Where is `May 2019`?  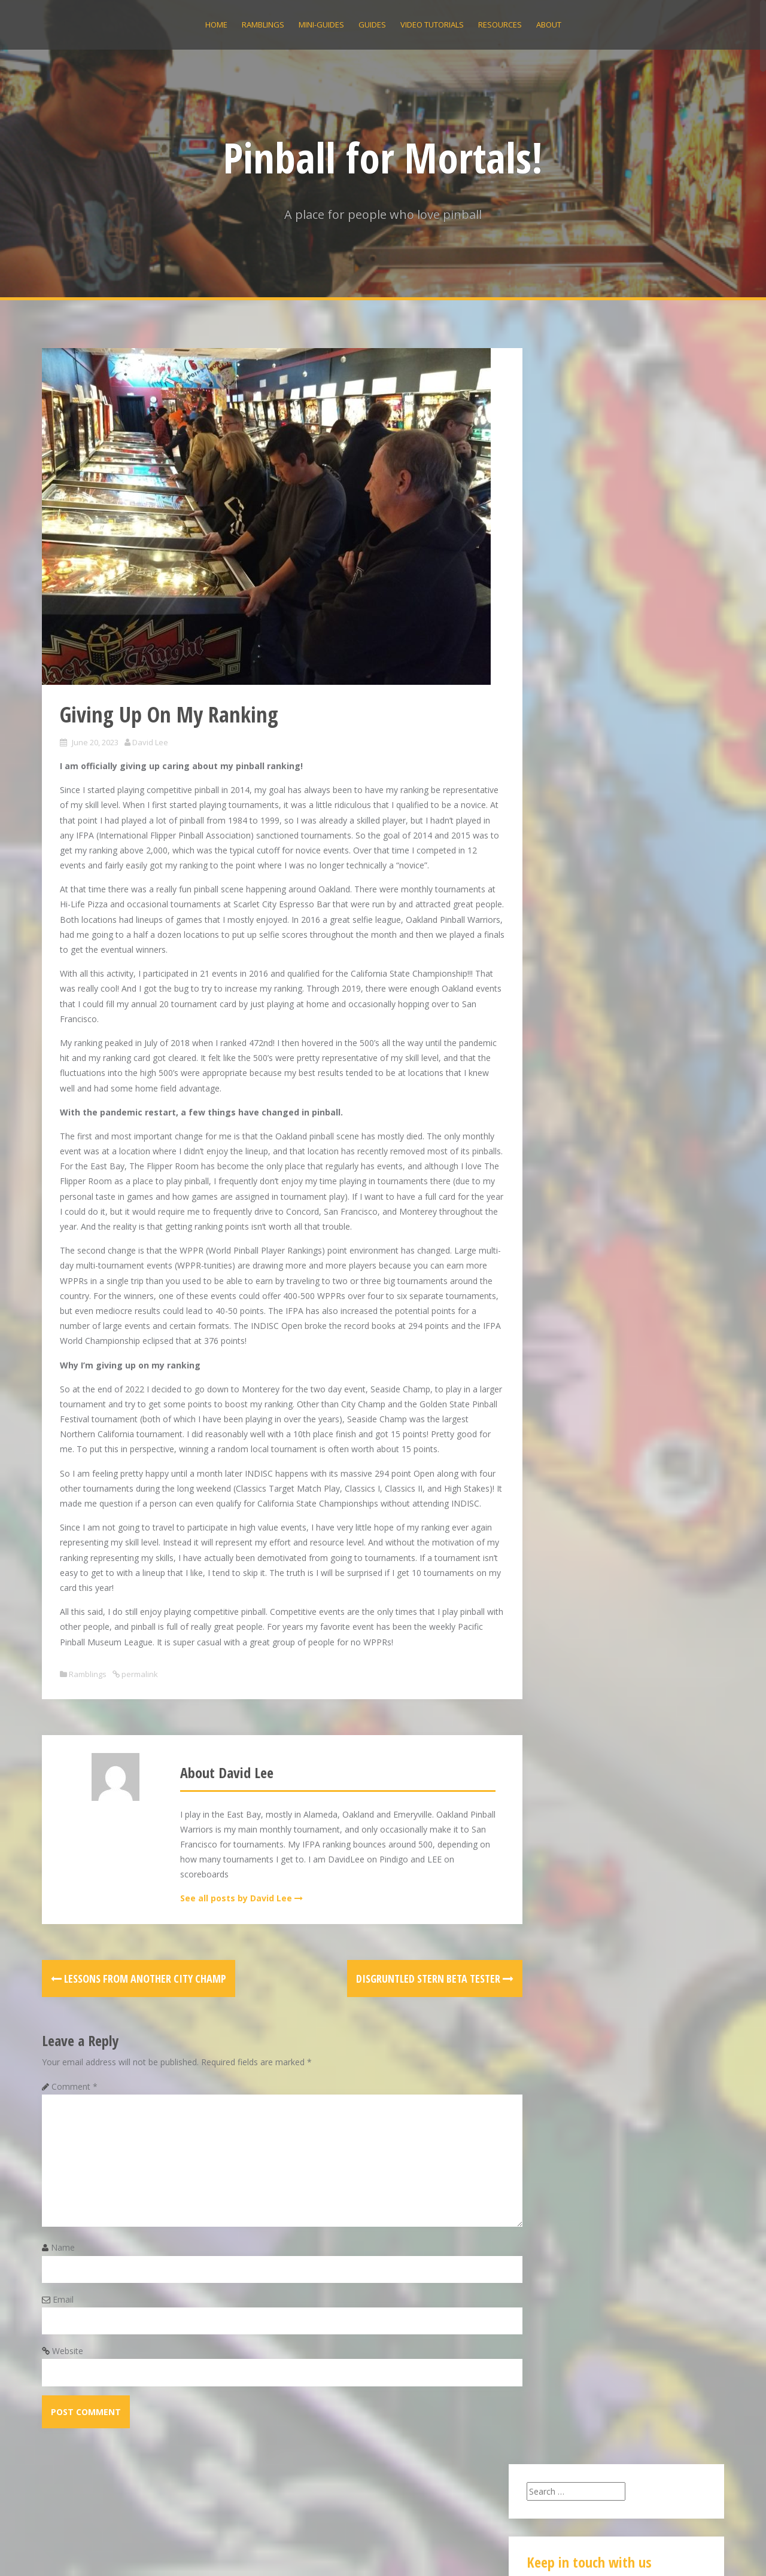
May 2019 is located at coordinates (557, 1385).